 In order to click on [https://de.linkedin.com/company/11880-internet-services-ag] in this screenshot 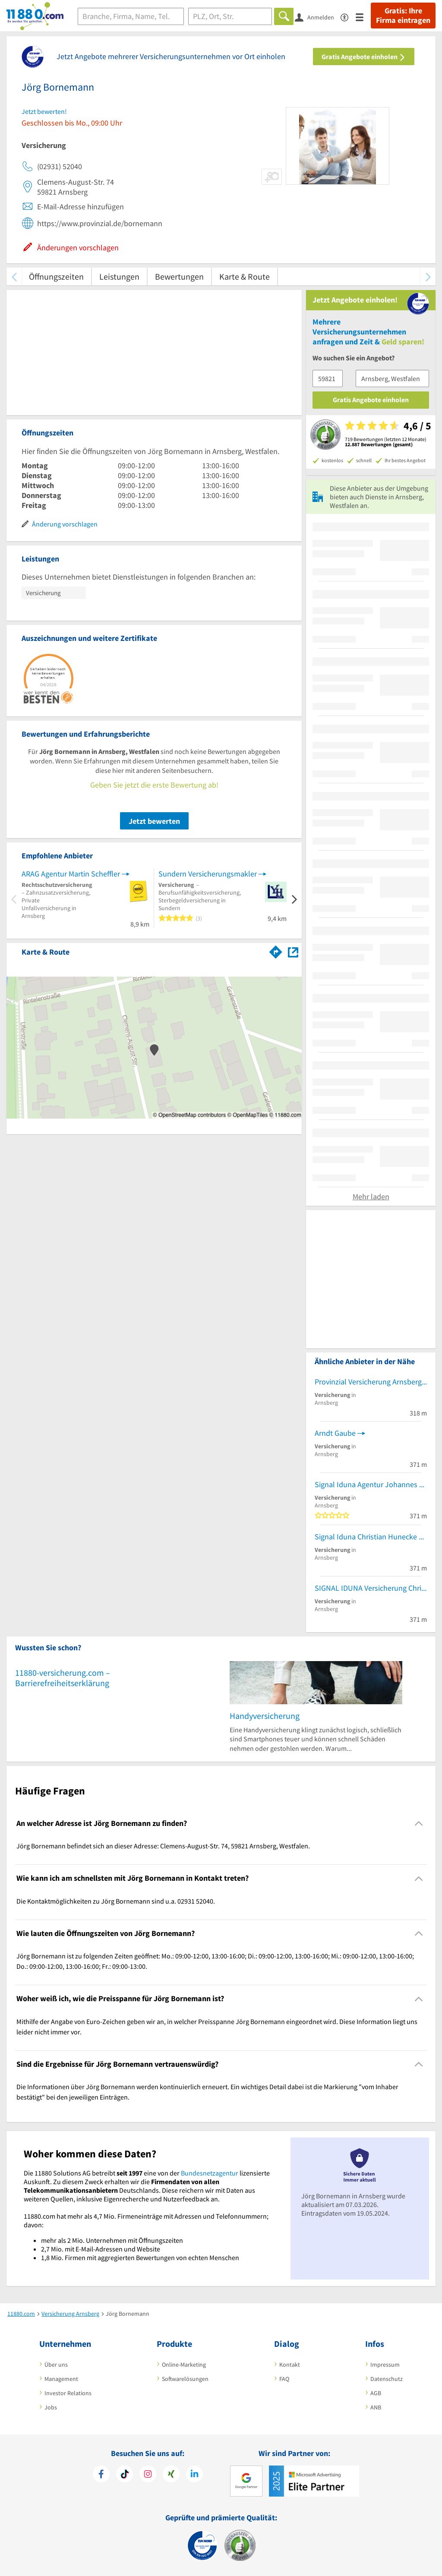, I will do `click(194, 2475)`.